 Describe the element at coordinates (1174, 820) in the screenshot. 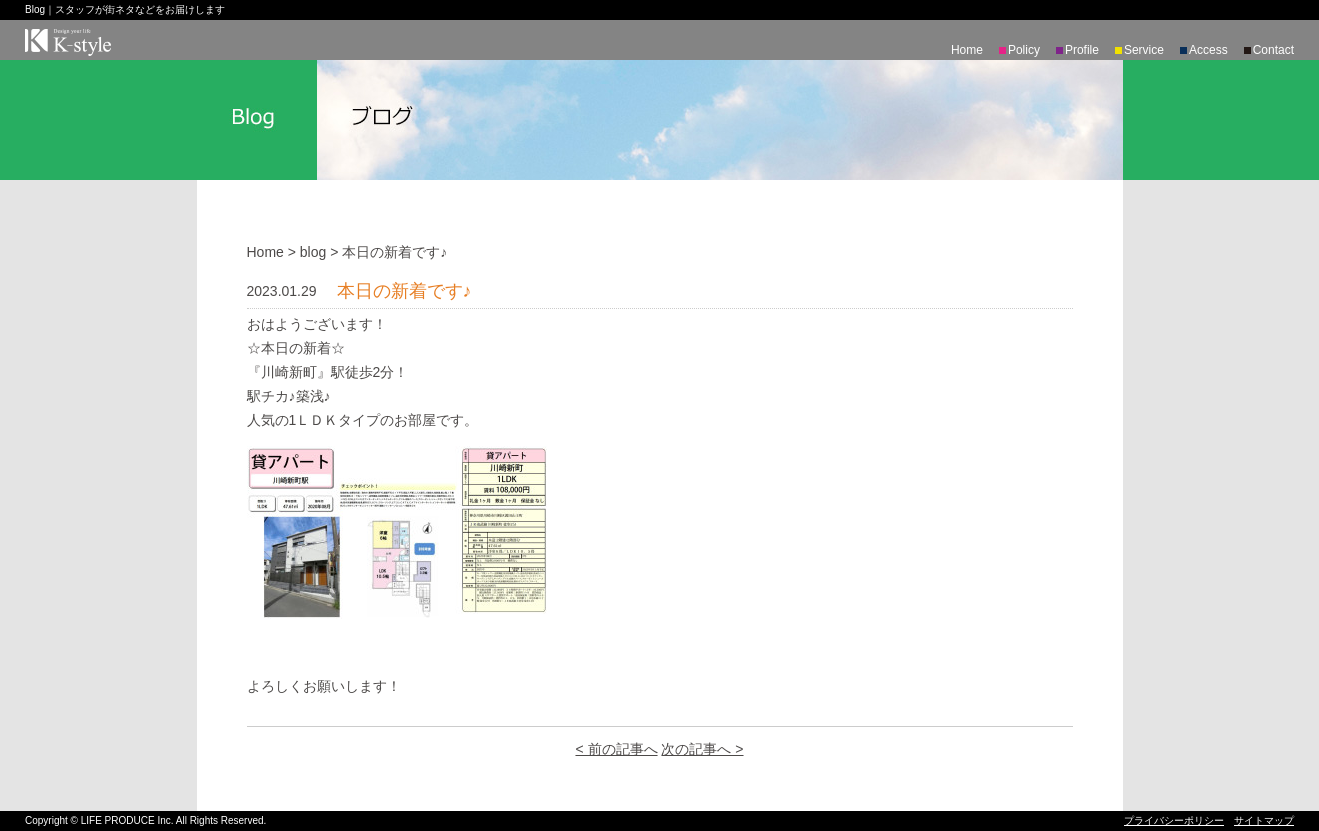

I see `プライバシーポリシー` at that location.